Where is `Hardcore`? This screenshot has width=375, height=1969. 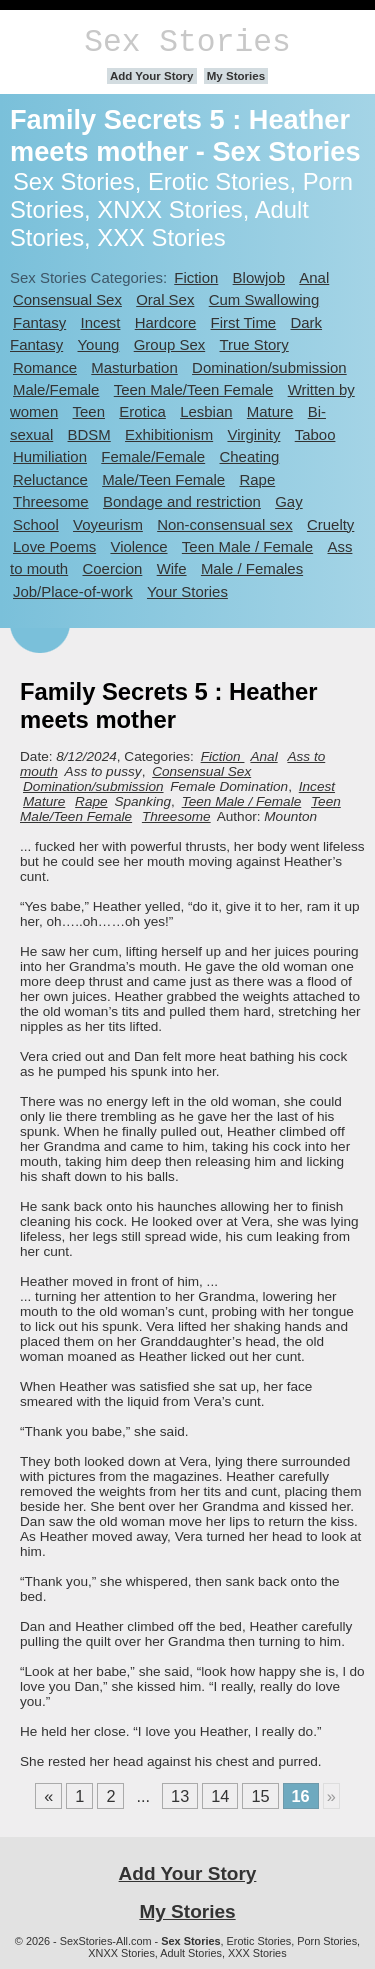 Hardcore is located at coordinates (166, 322).